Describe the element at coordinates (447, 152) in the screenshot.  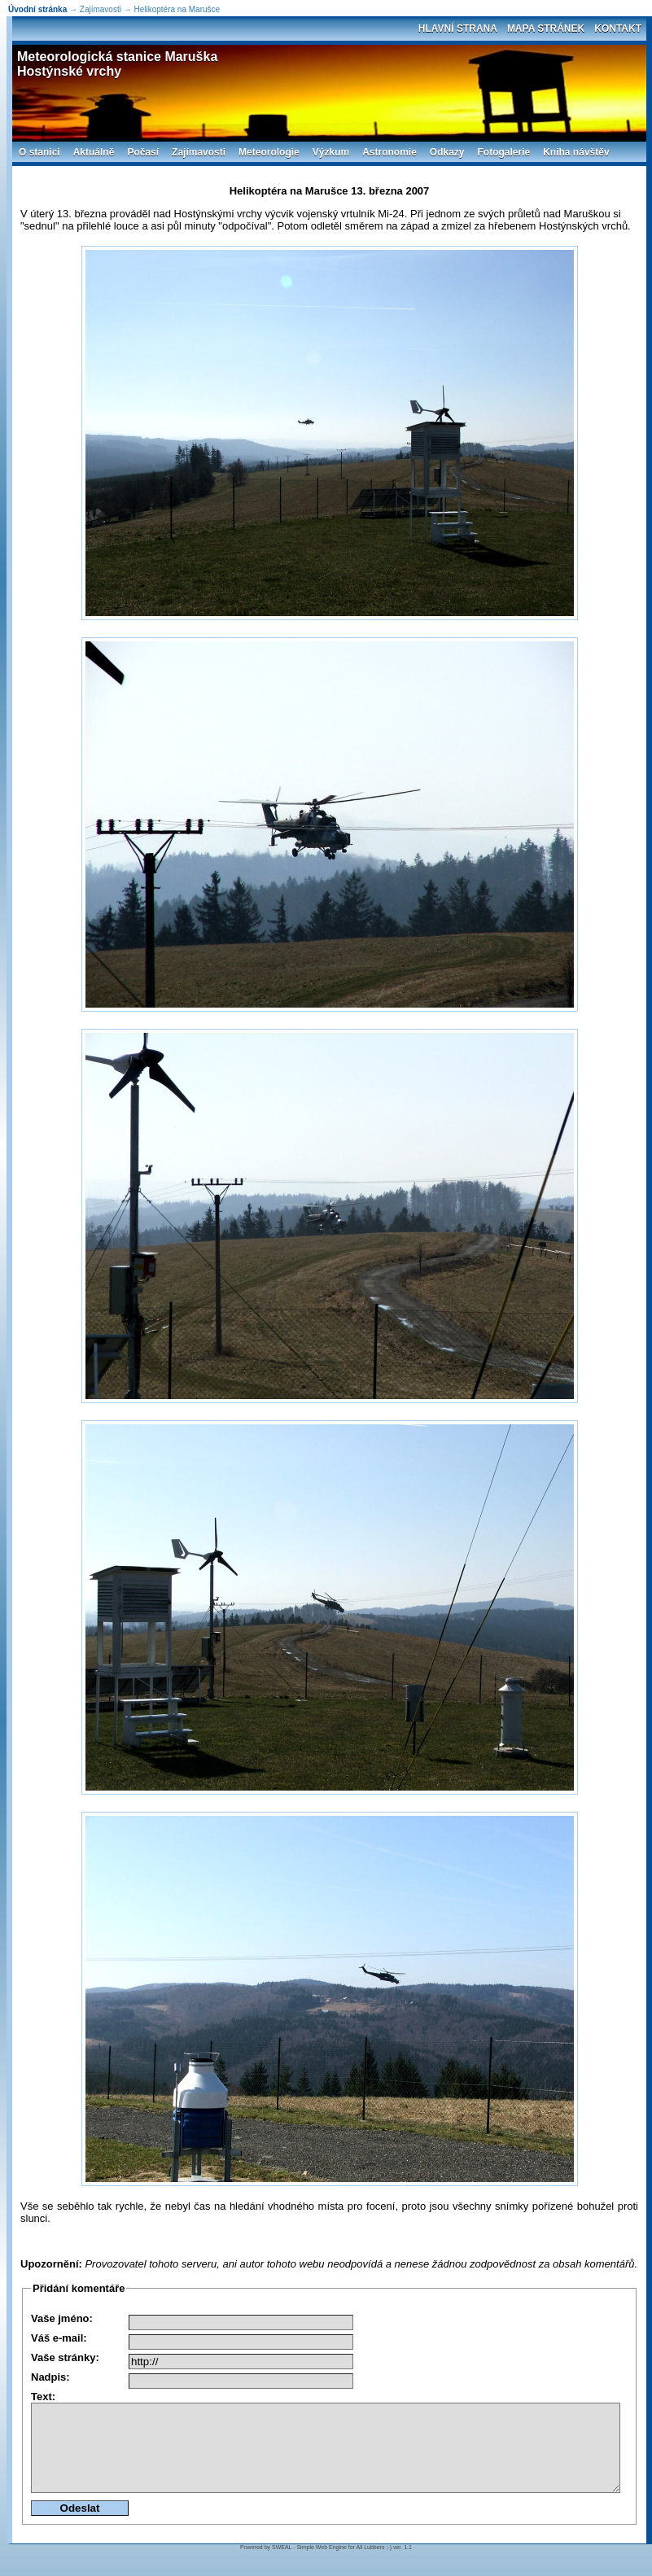
I see `Odkazy` at that location.